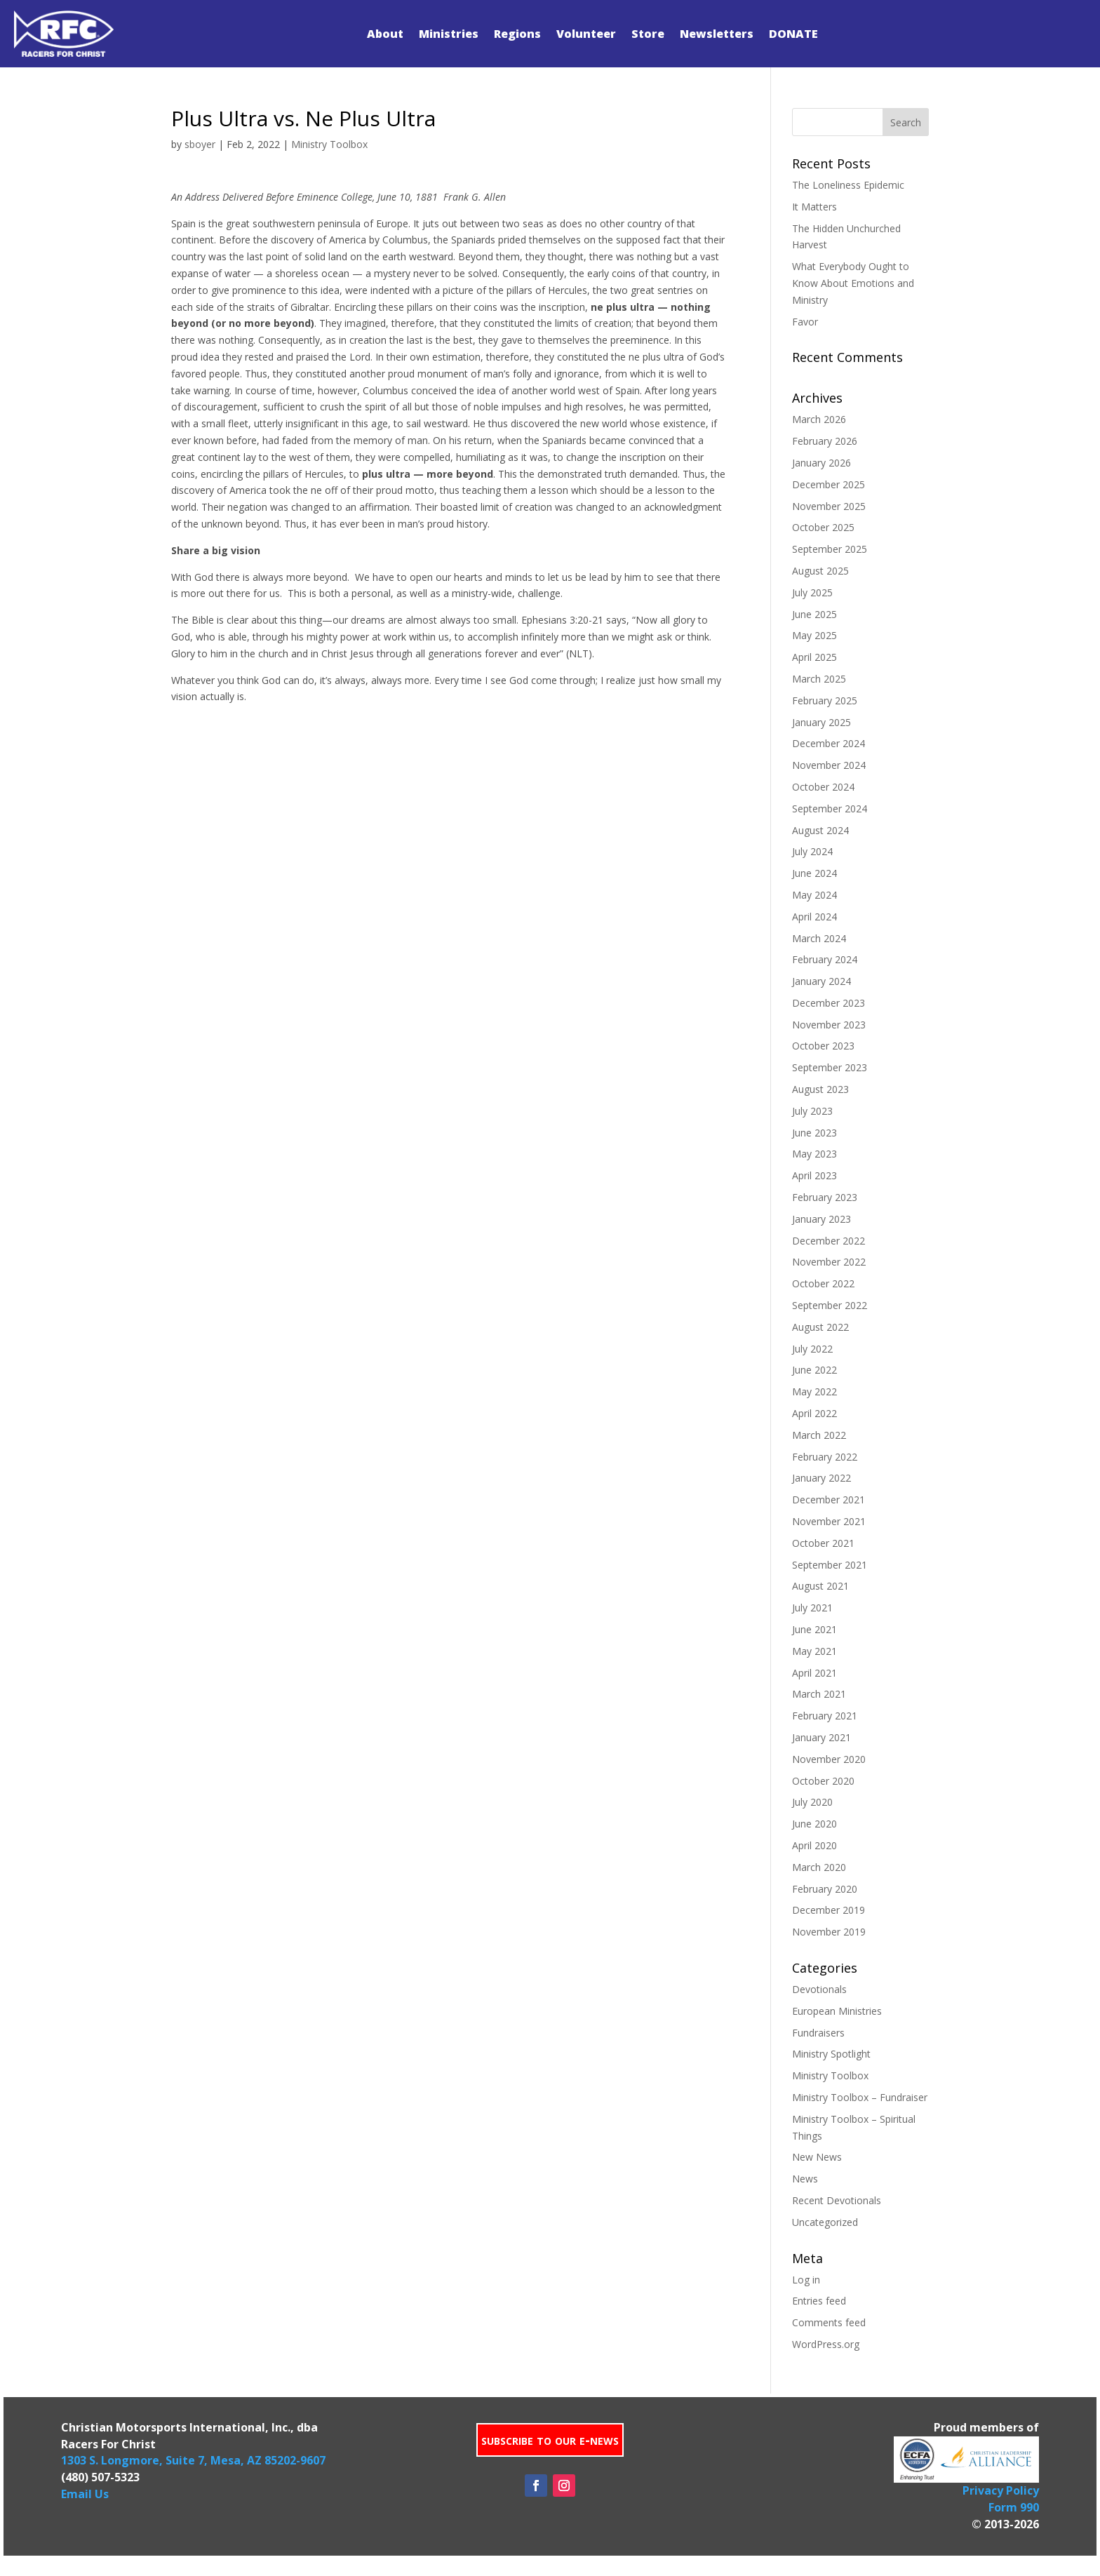 Image resolution: width=1100 pixels, height=2576 pixels. What do you see at coordinates (821, 462) in the screenshot?
I see `January 2026` at bounding box center [821, 462].